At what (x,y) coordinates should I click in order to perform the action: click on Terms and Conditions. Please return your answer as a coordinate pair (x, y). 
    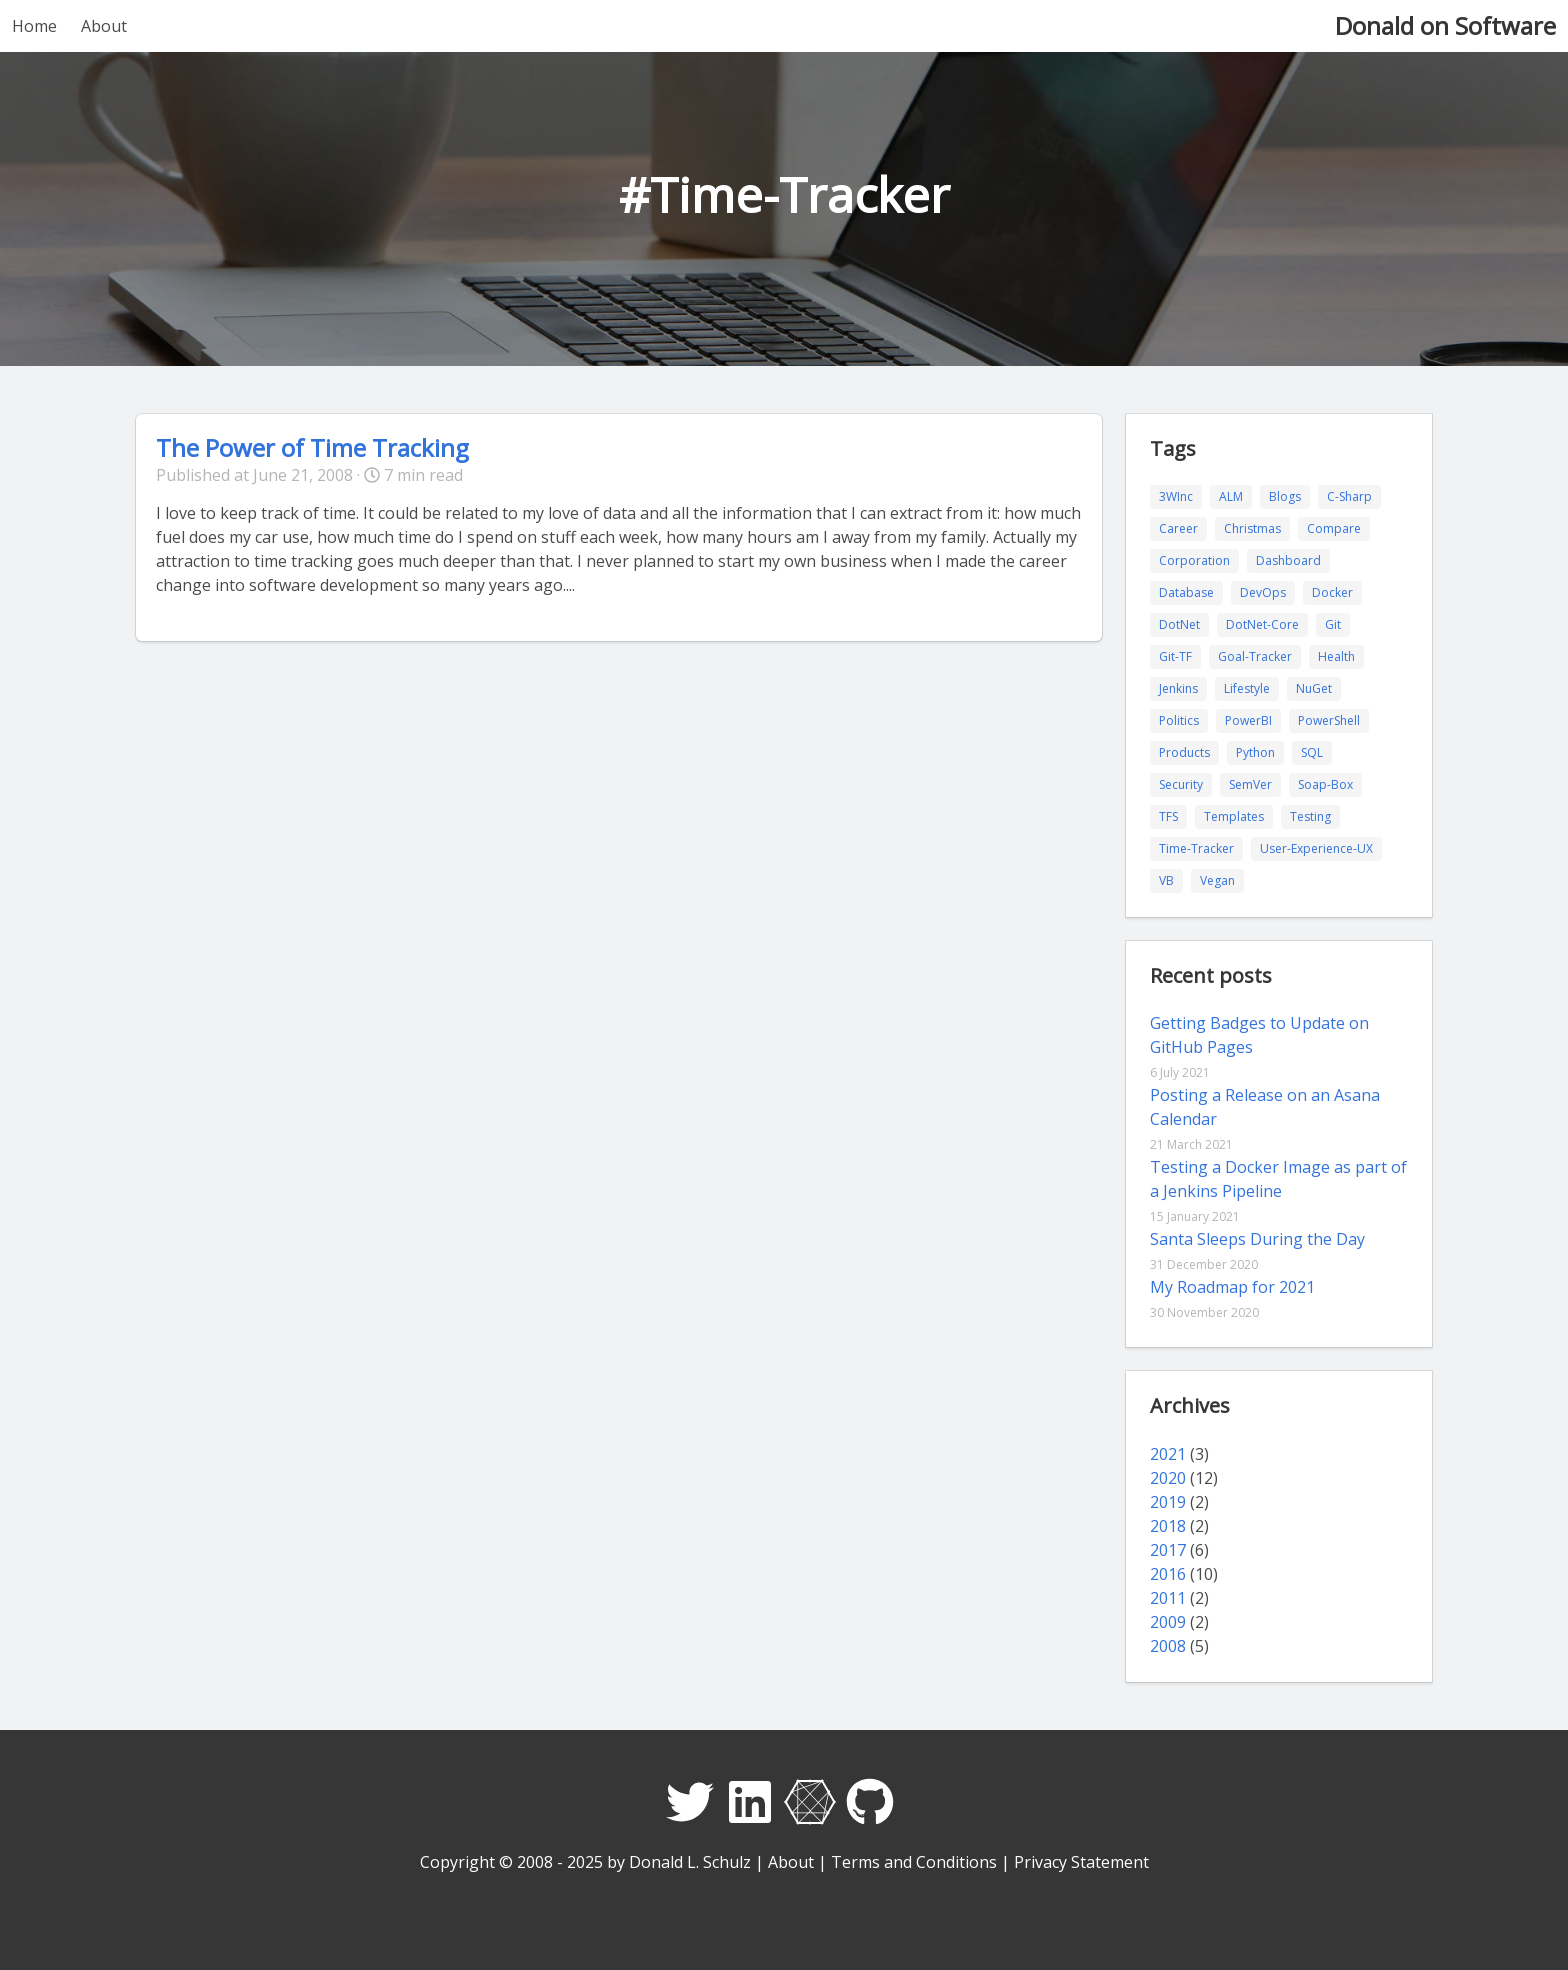
    Looking at the image, I should click on (914, 1862).